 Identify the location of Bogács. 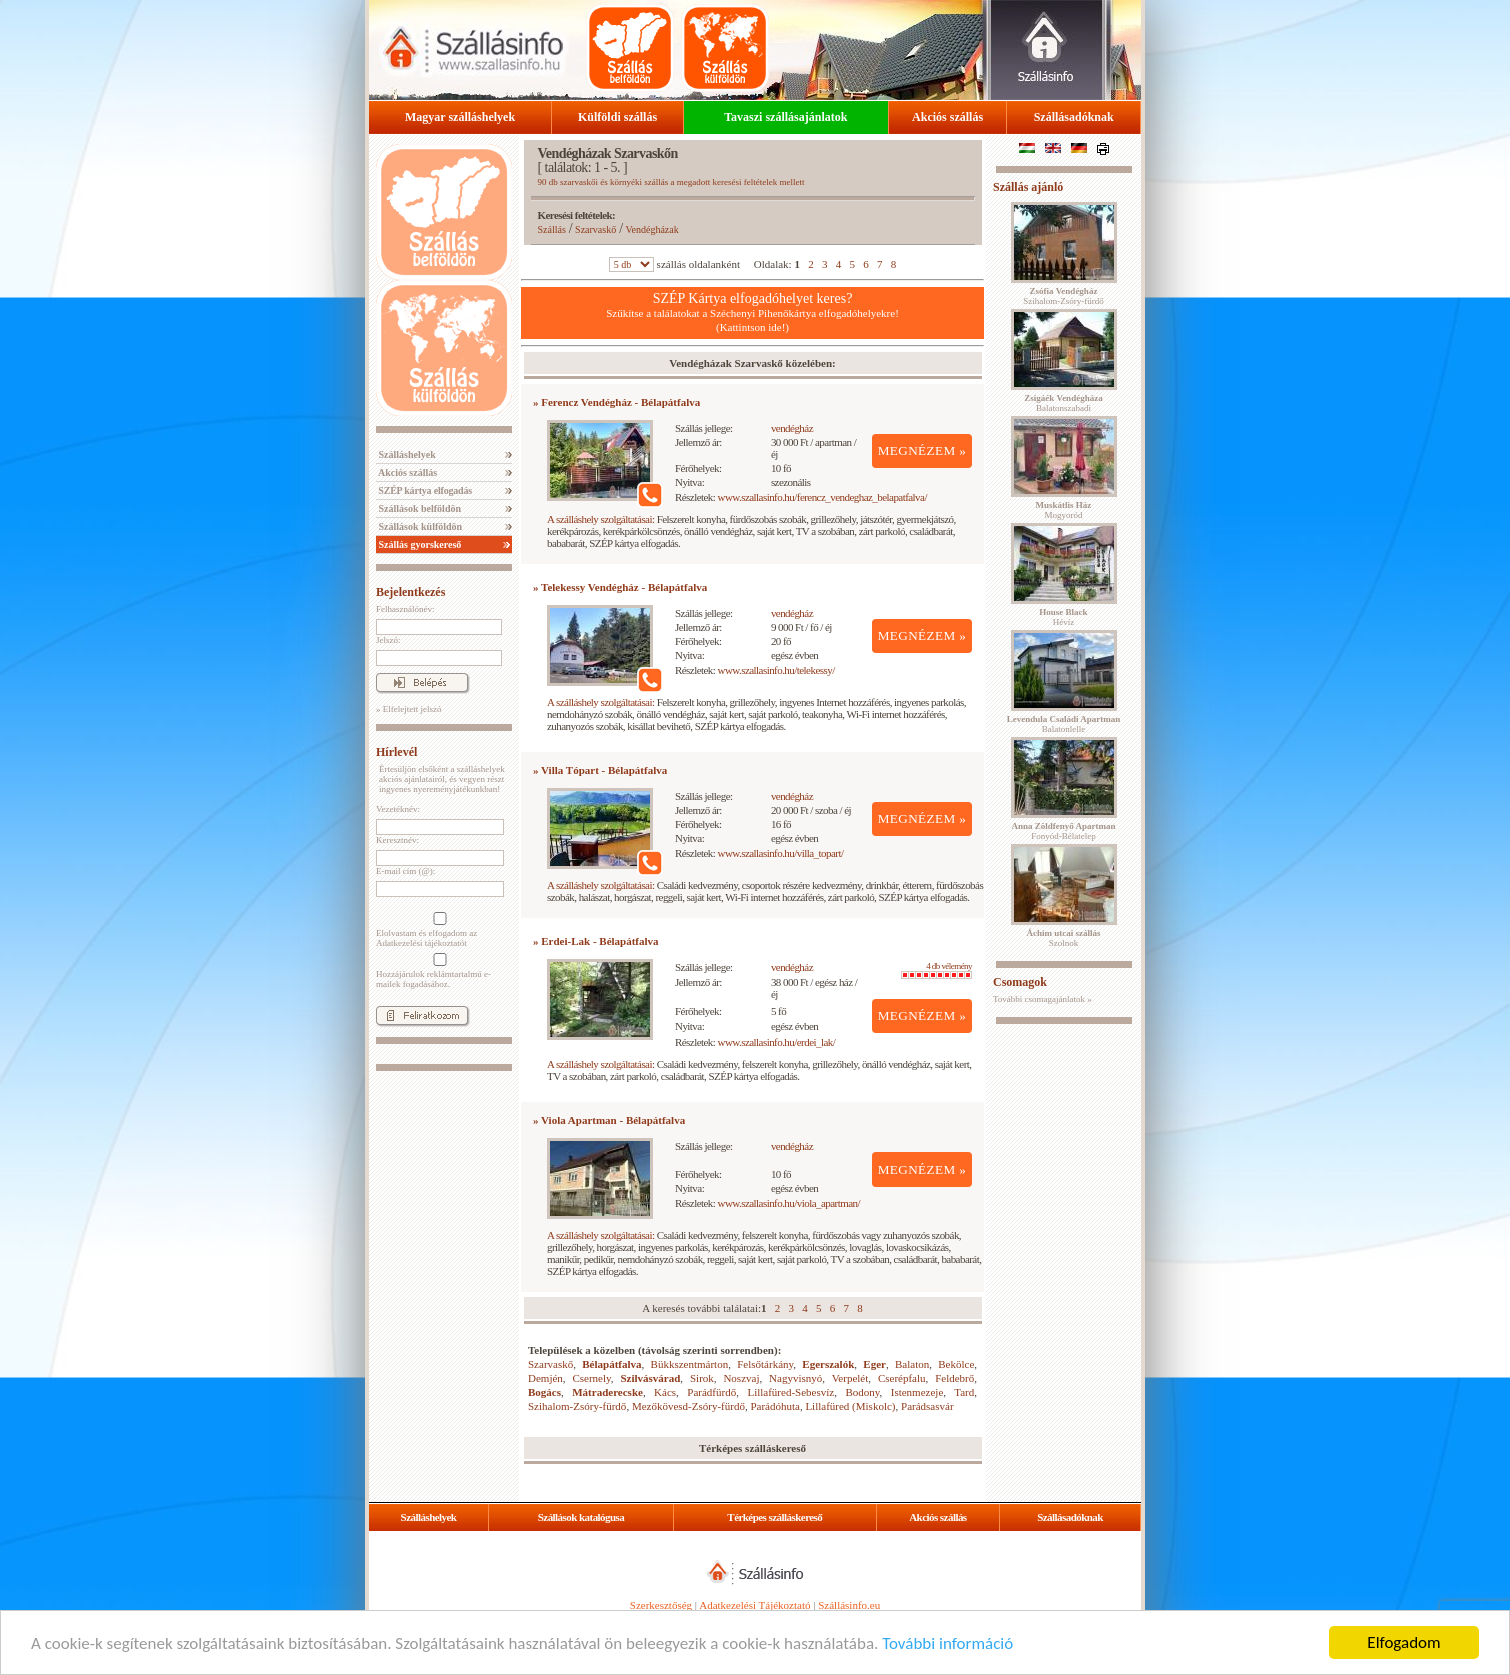
(544, 1392).